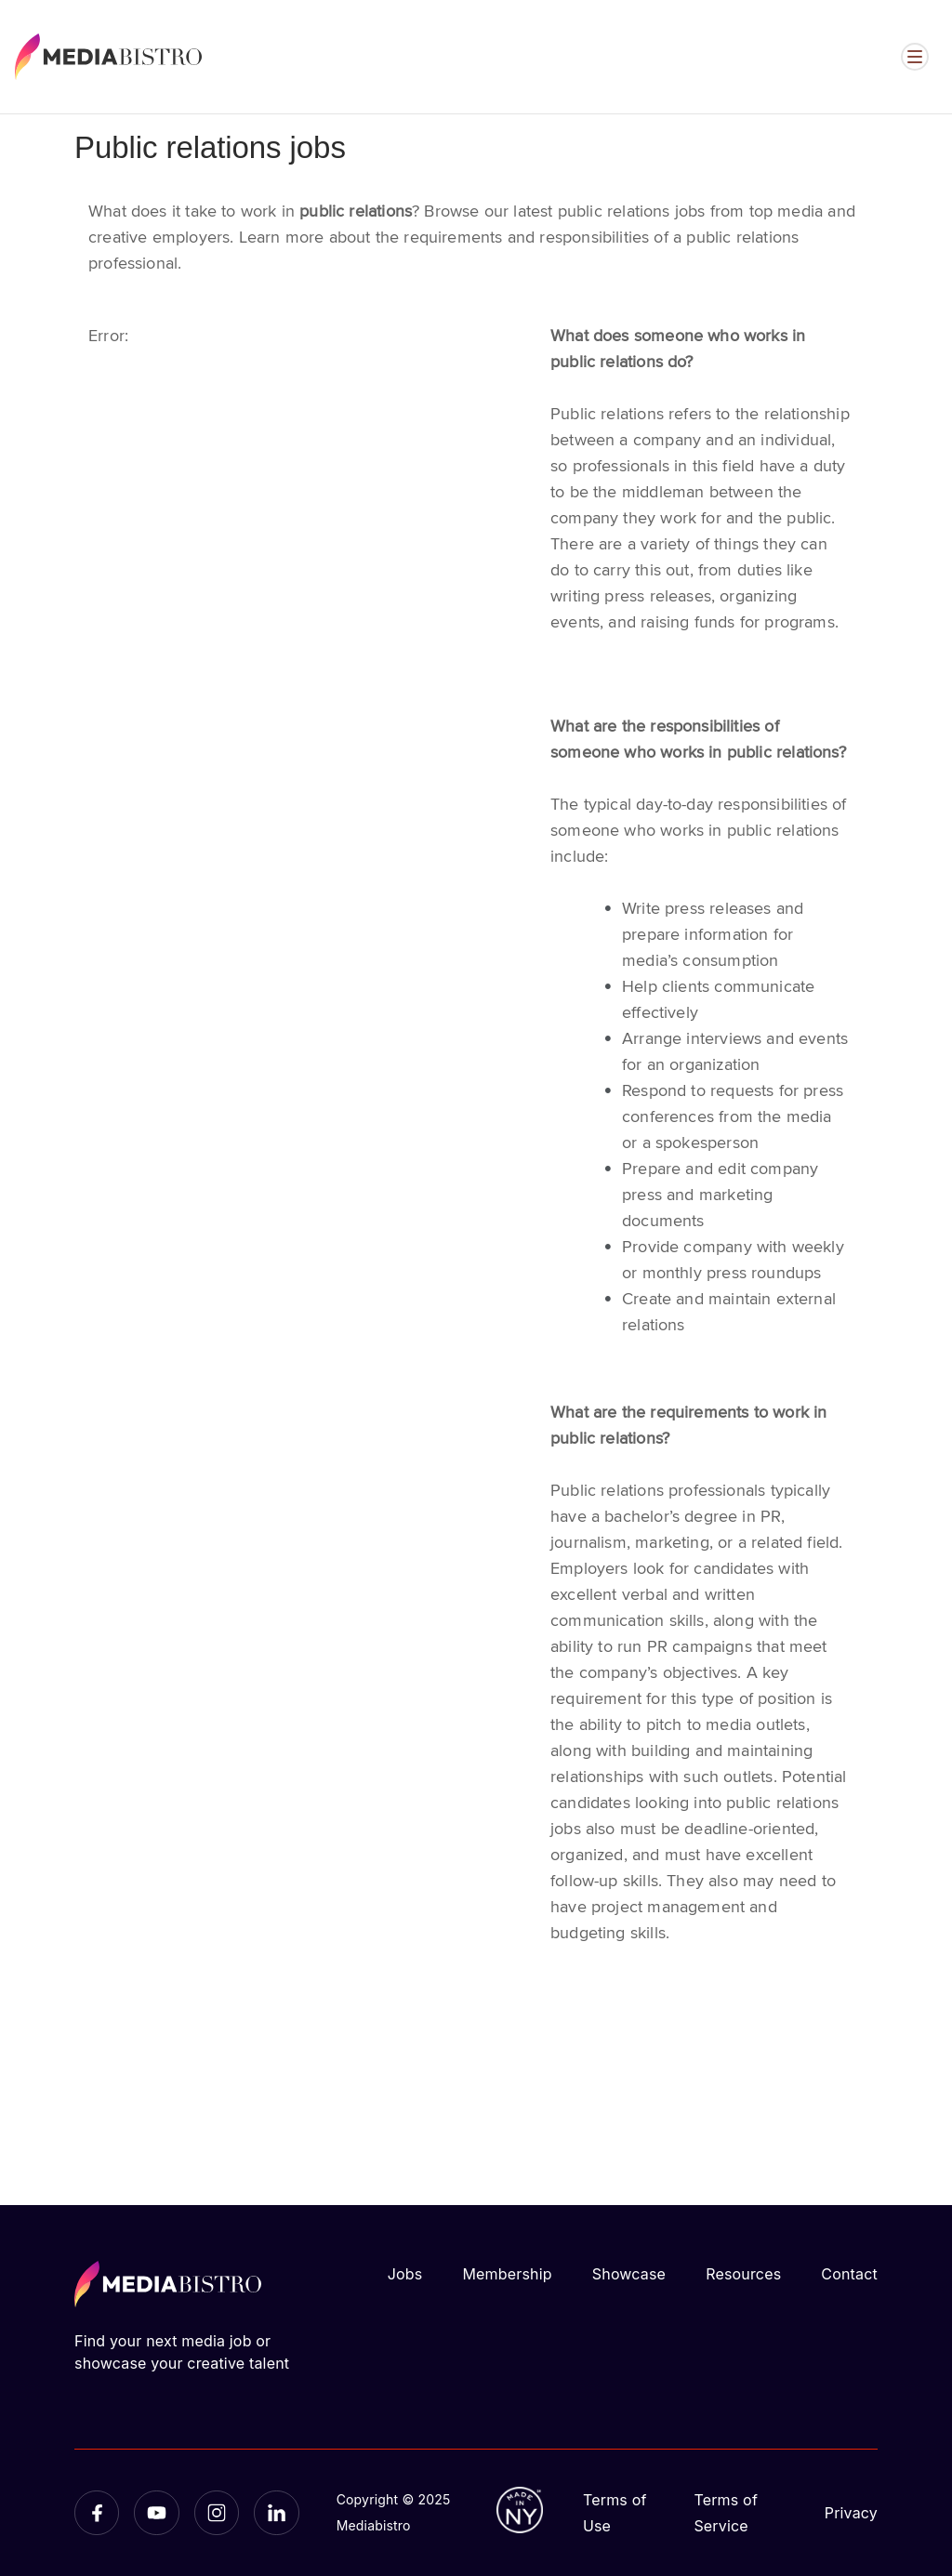 The width and height of the screenshot is (952, 2576). I want to click on Resources, so click(743, 2274).